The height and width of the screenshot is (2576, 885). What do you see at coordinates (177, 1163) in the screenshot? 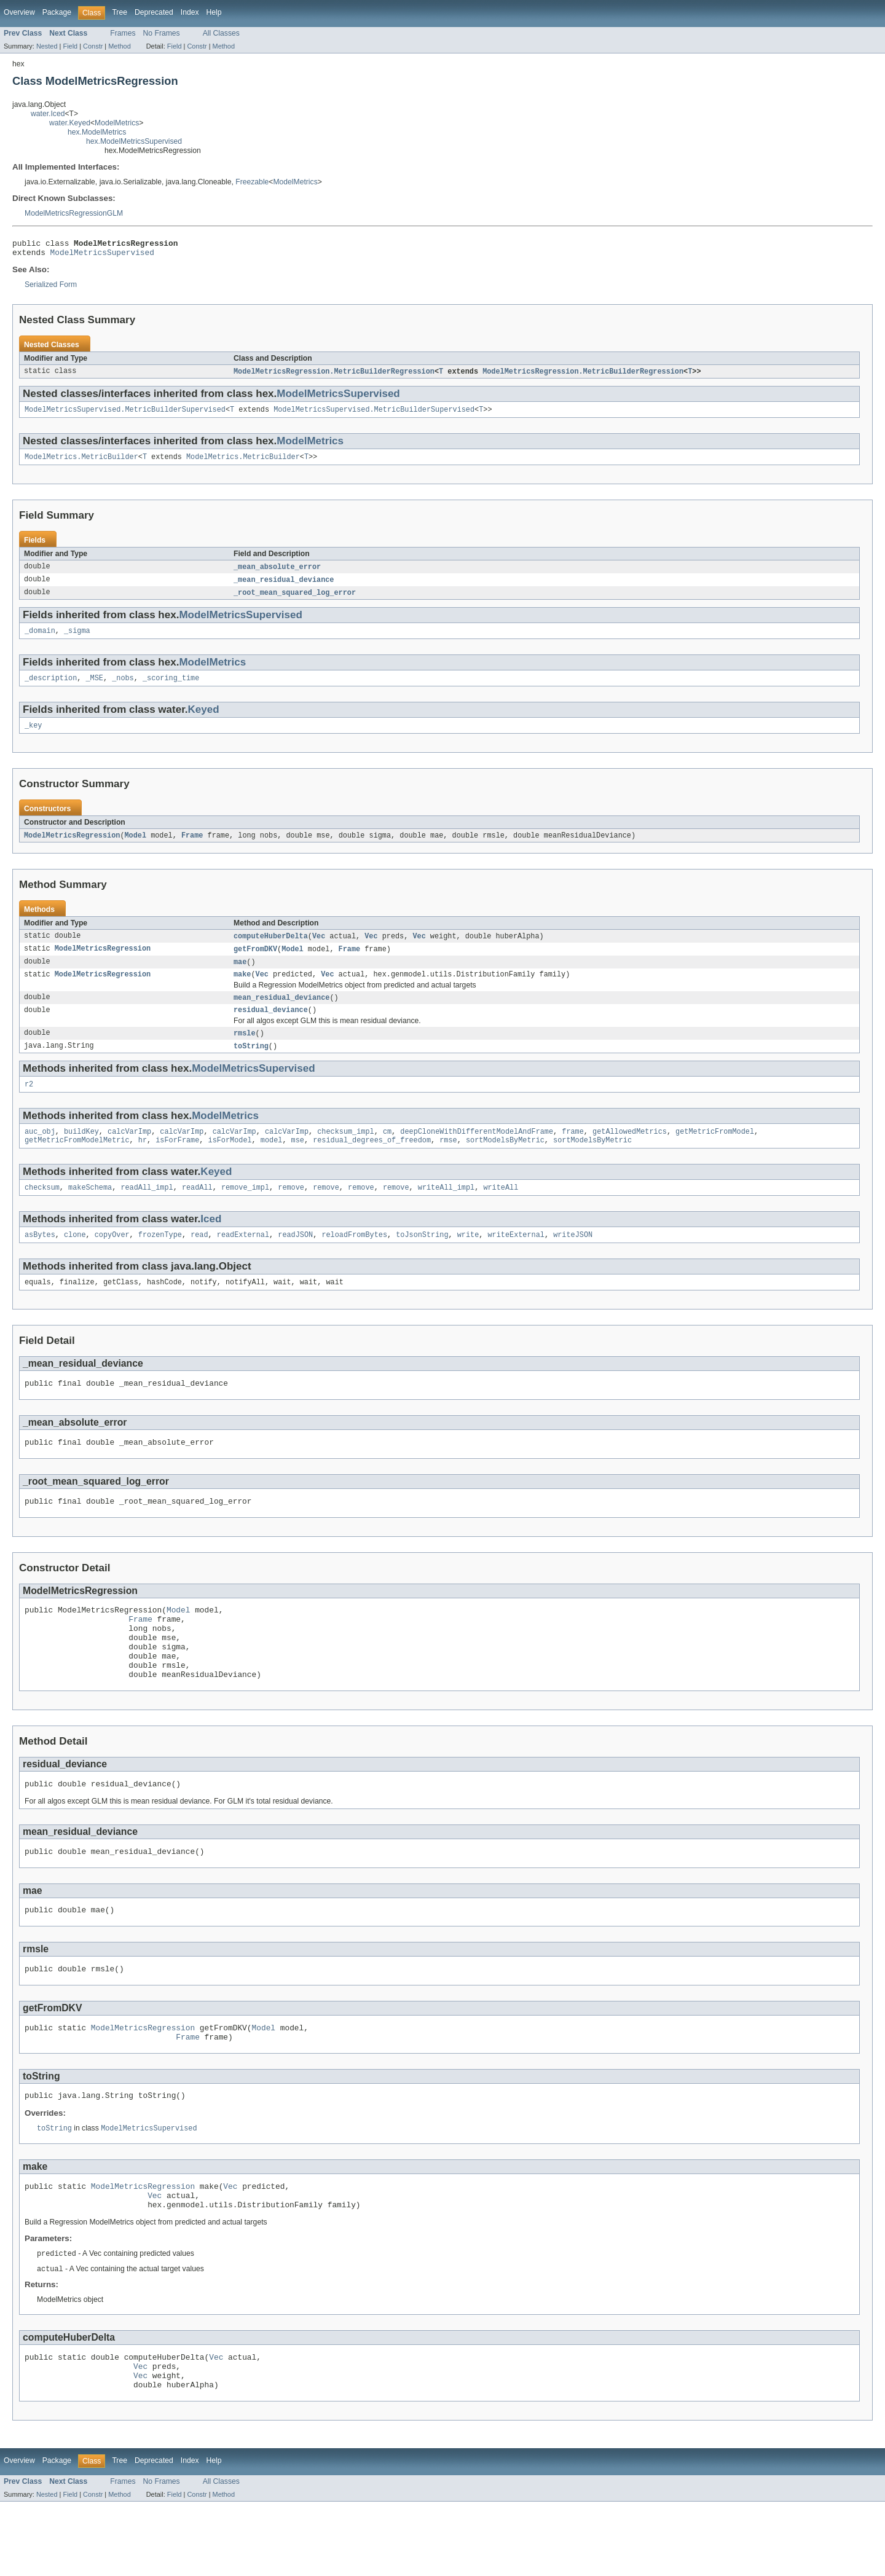
I see `isForFrame` at bounding box center [177, 1163].